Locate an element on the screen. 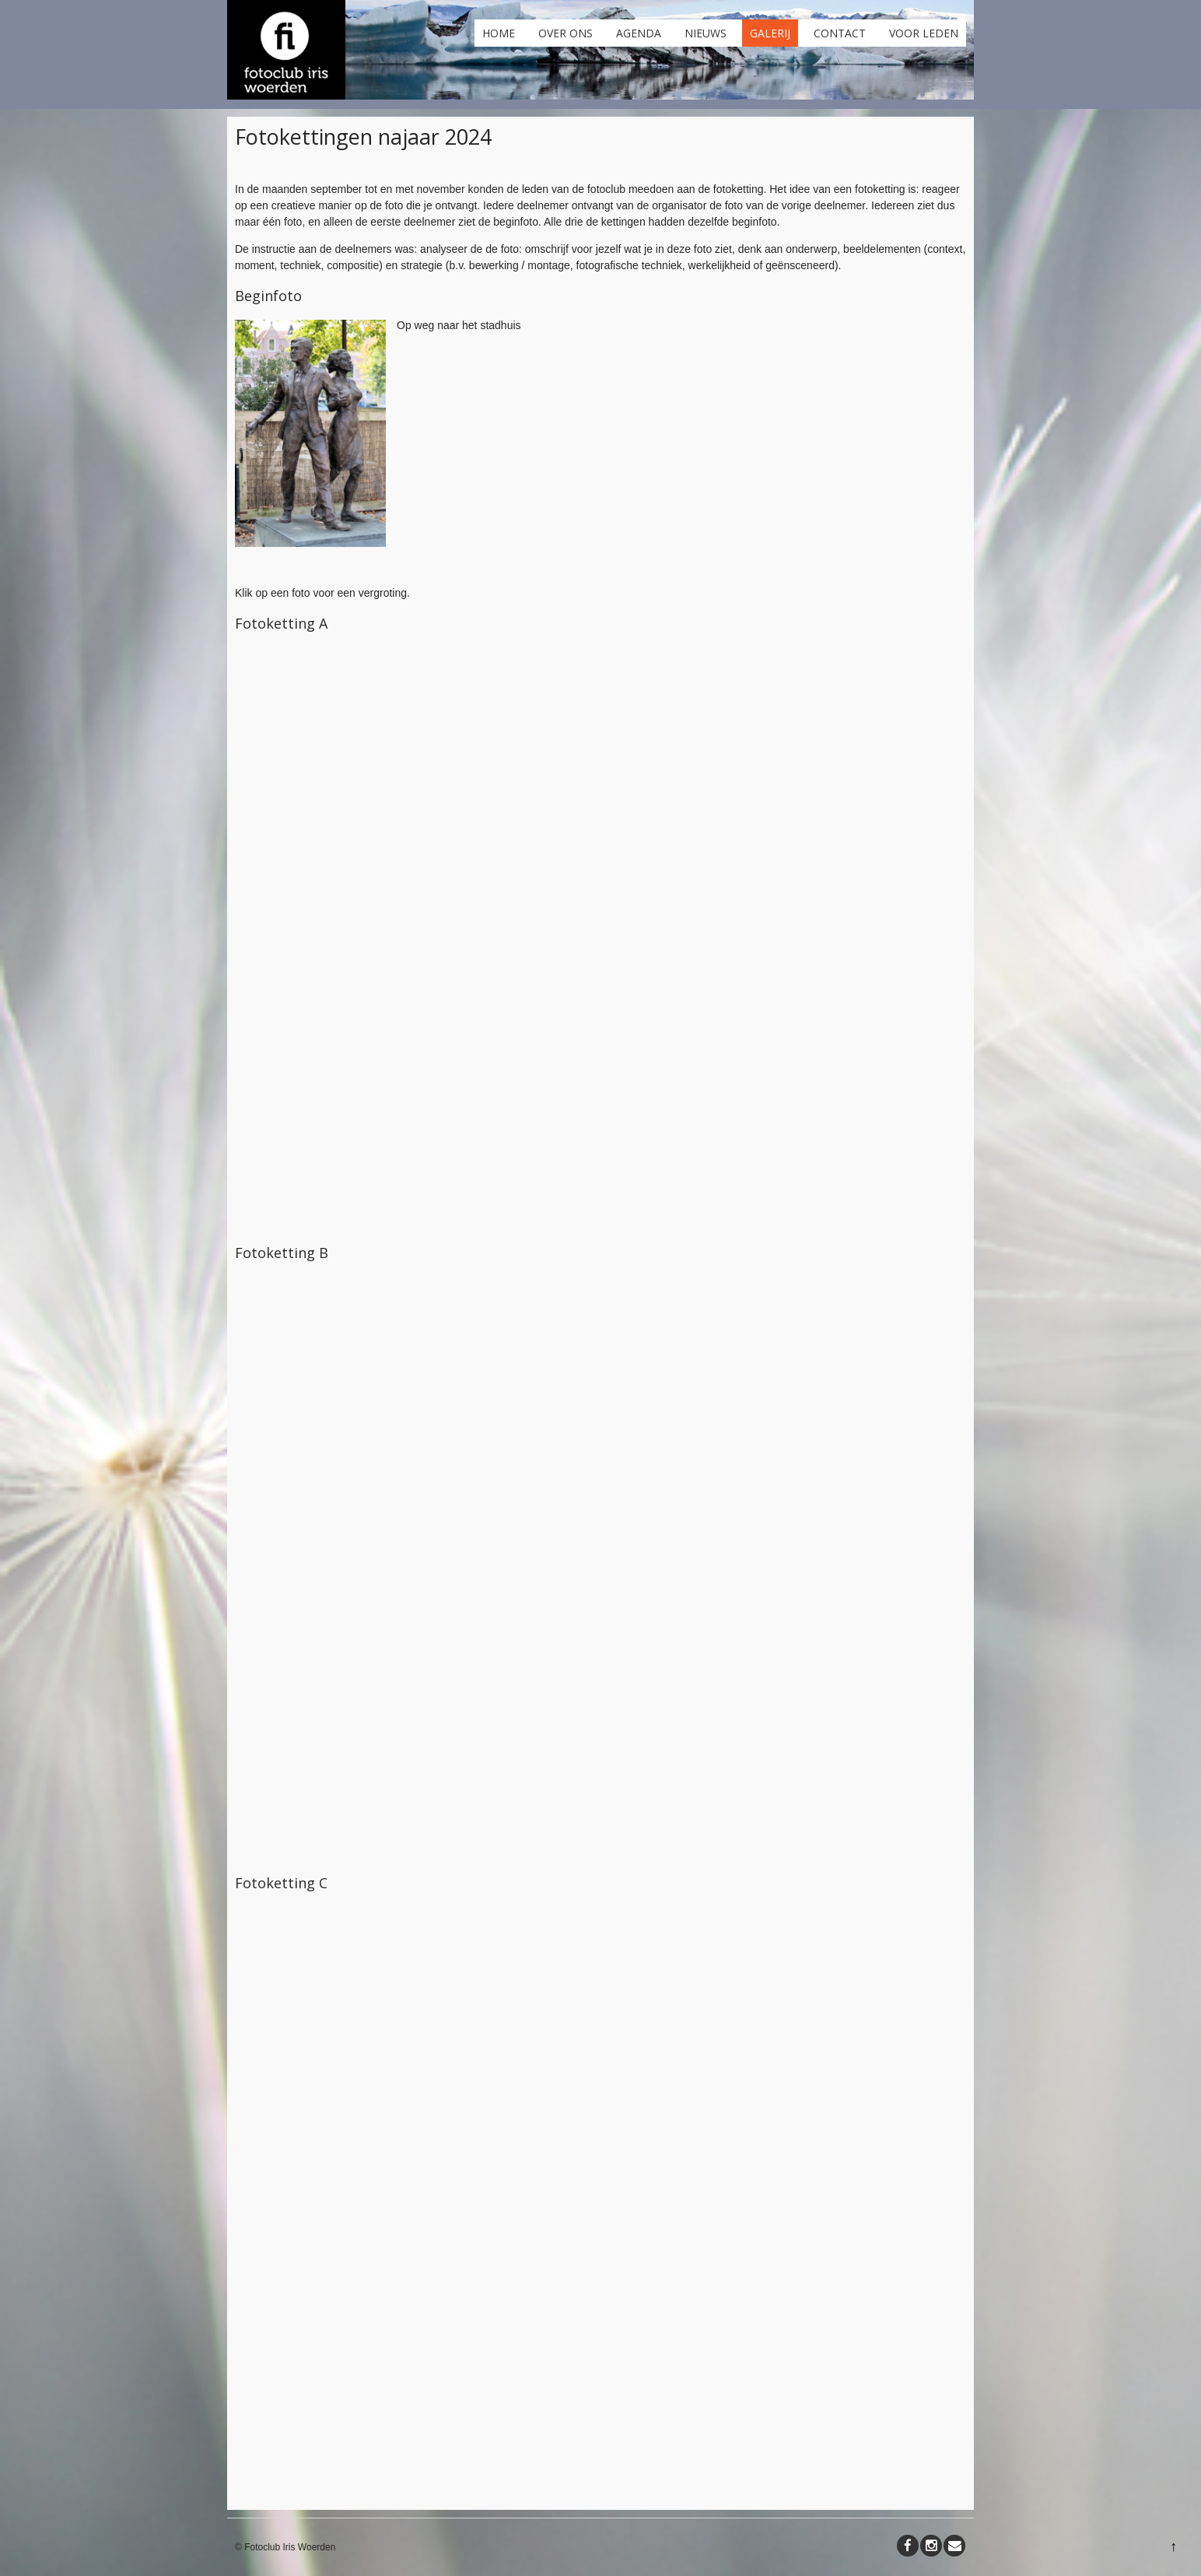  Nieuws is located at coordinates (706, 33).